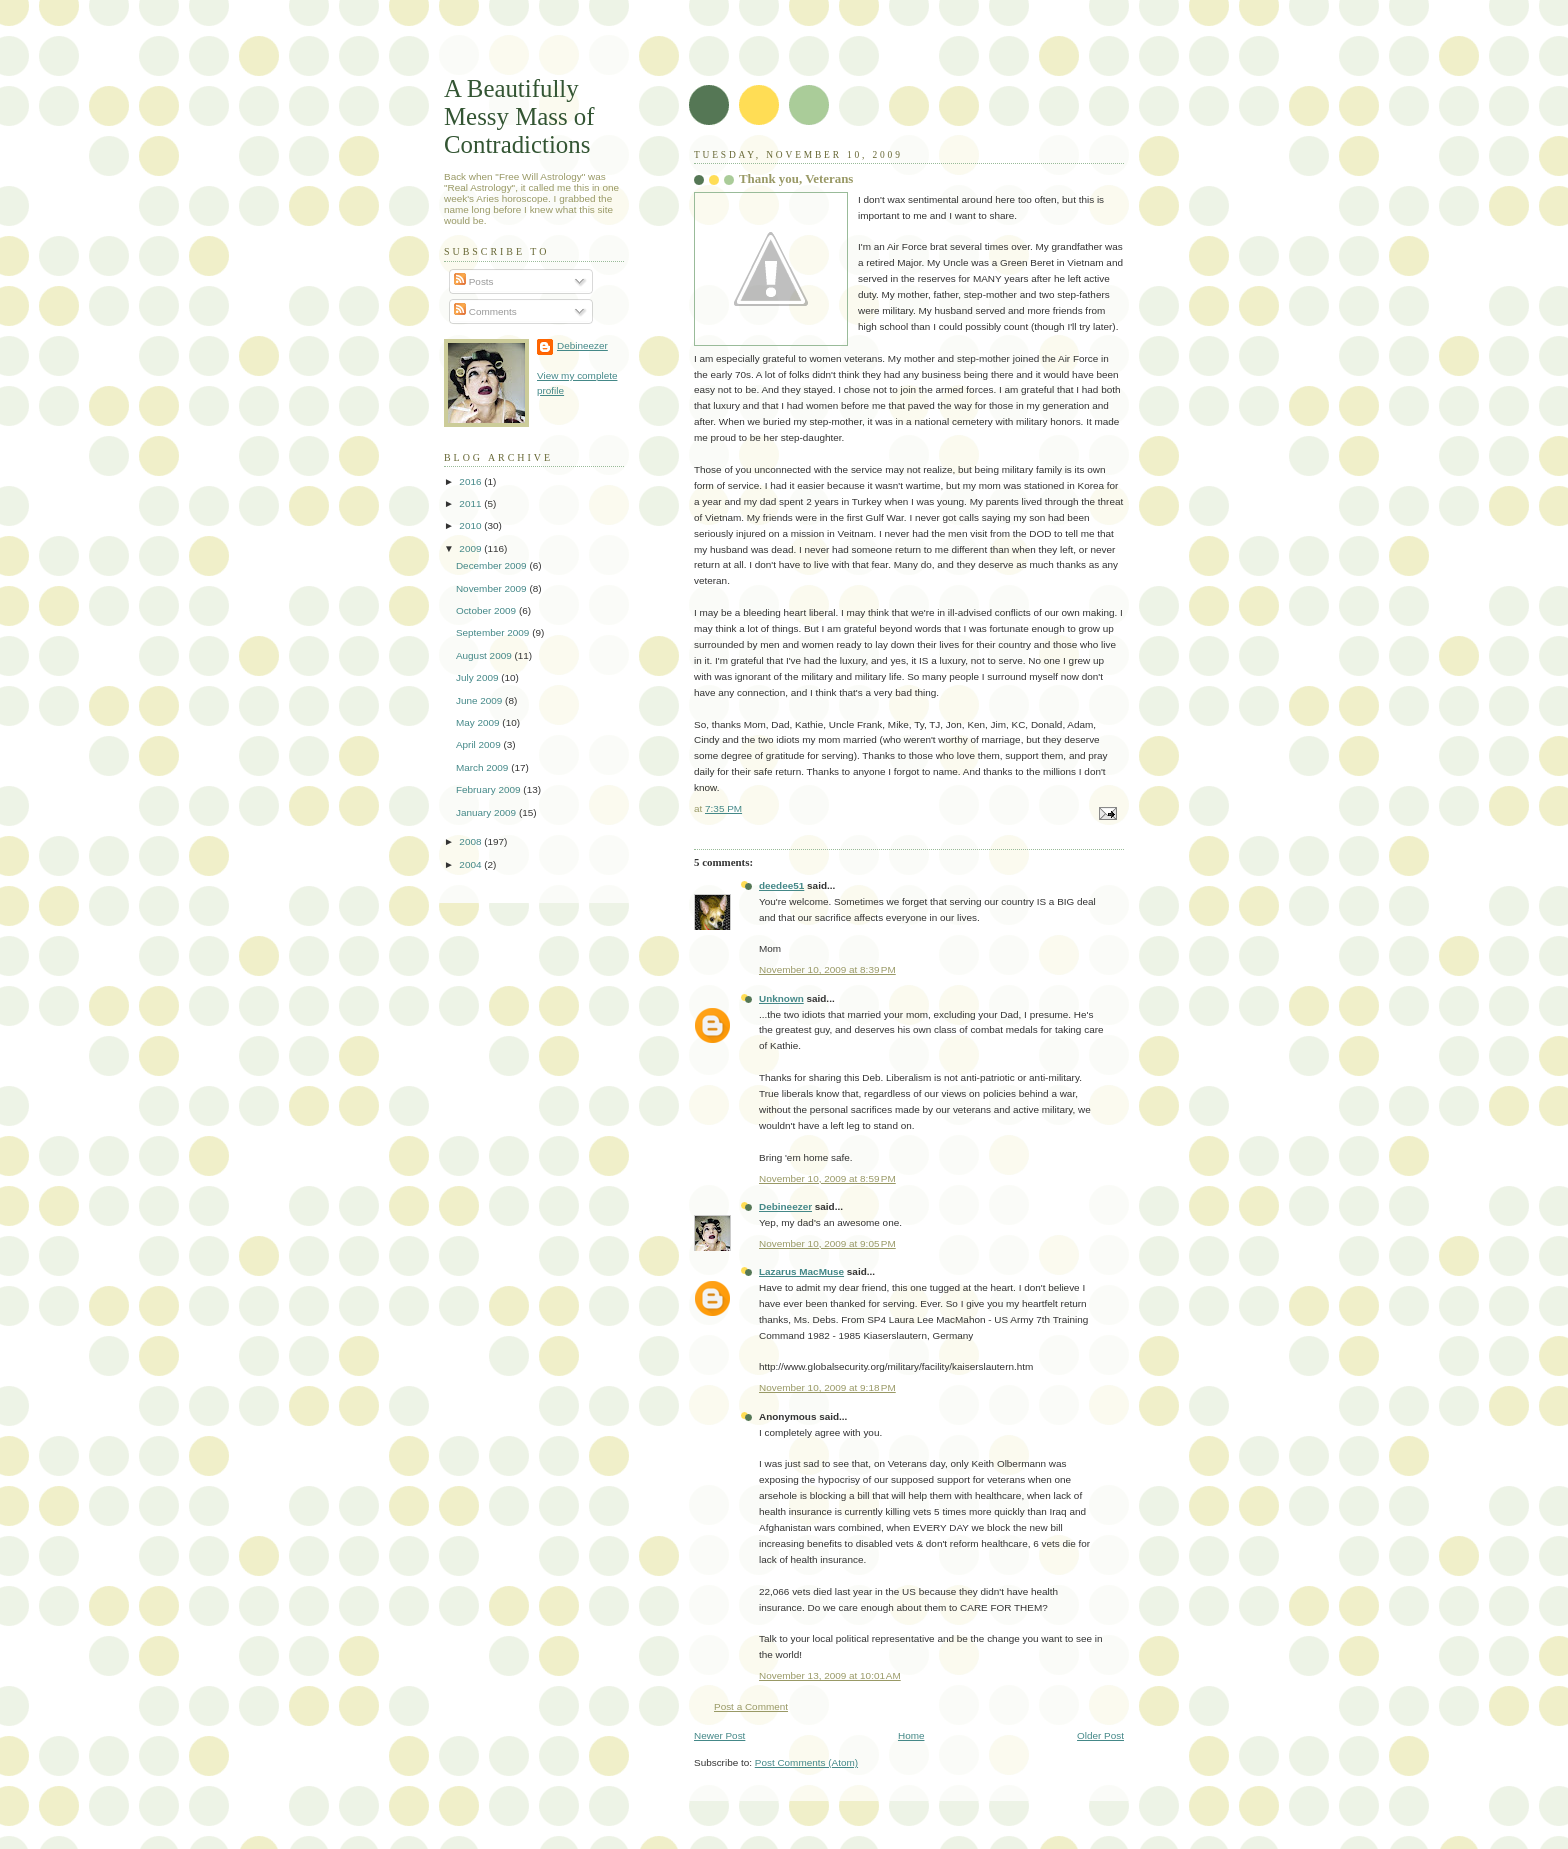  Describe the element at coordinates (1100, 1735) in the screenshot. I see `Older Post` at that location.